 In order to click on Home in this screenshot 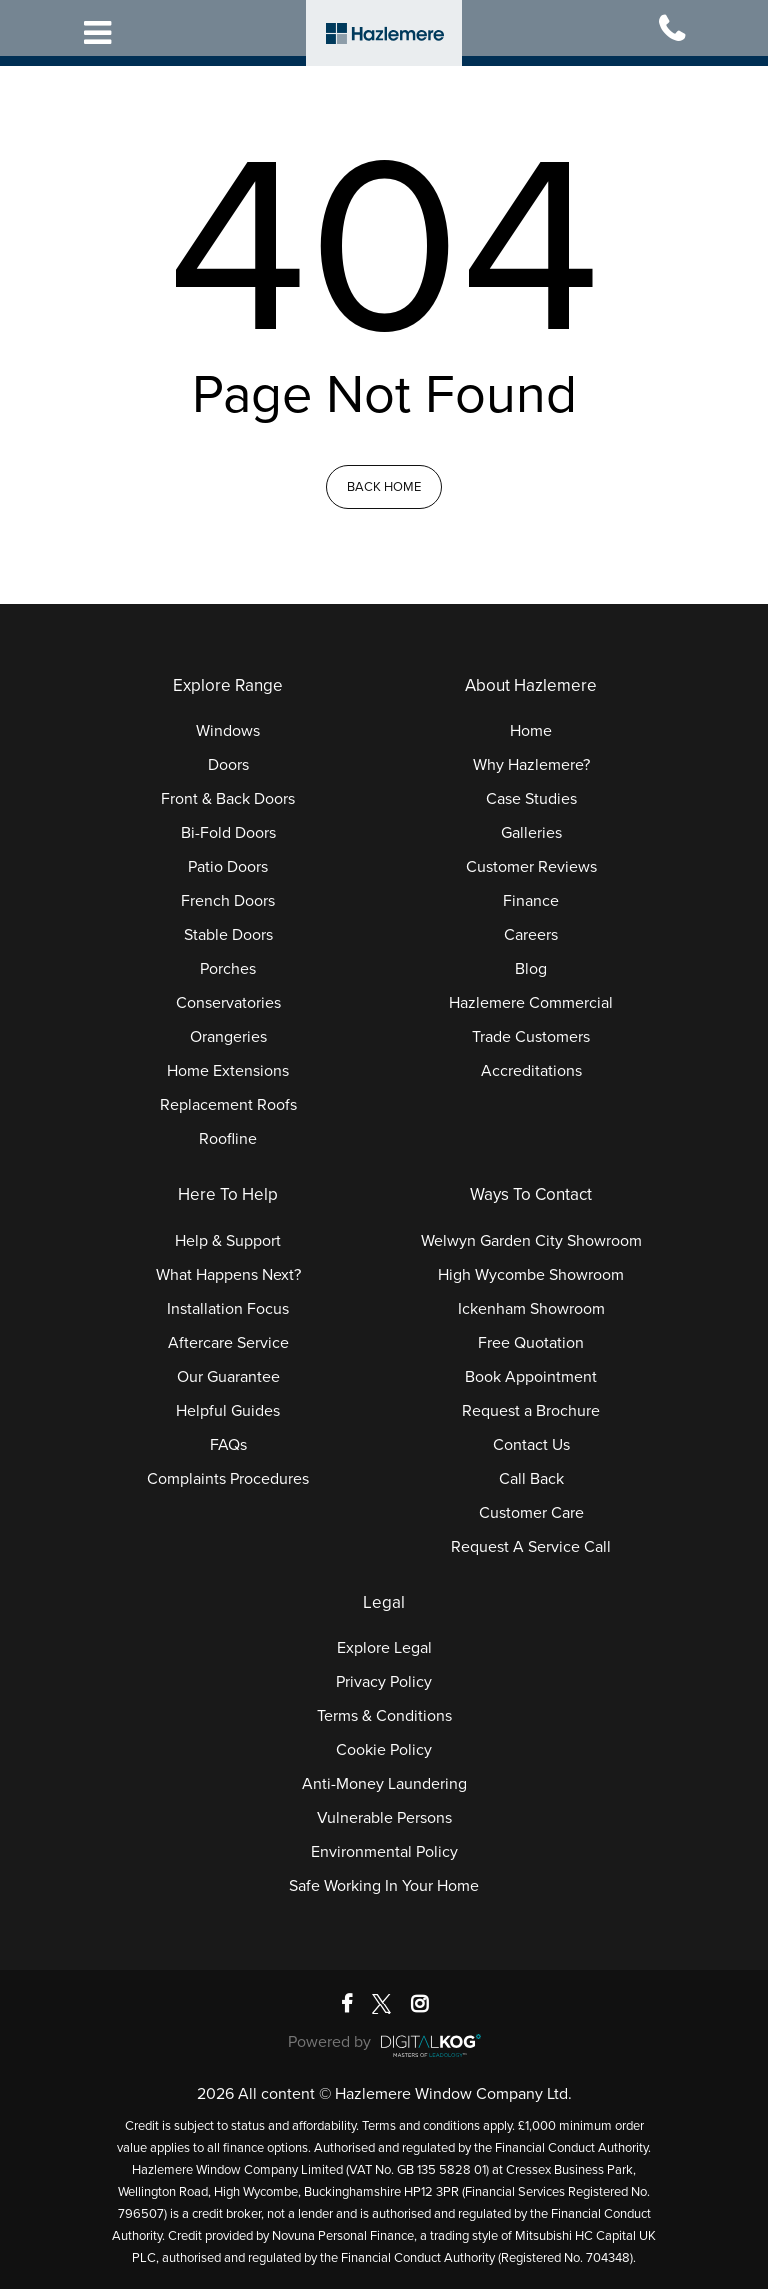, I will do `click(531, 731)`.